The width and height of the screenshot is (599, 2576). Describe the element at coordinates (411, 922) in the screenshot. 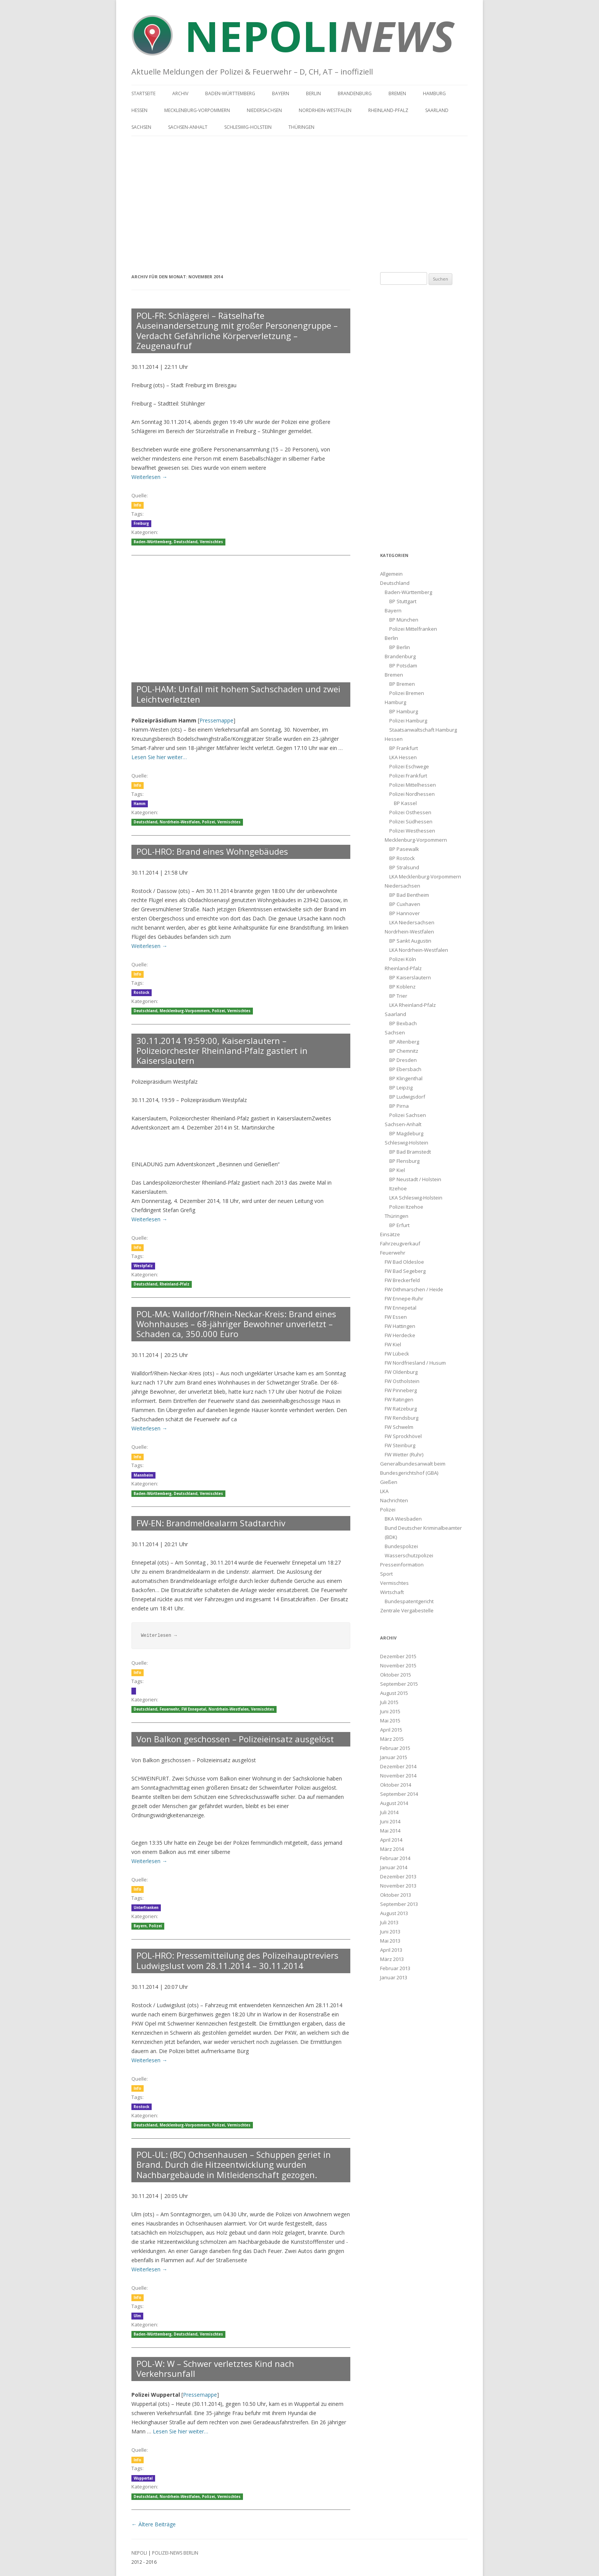

I see `LKA Niedersachsen` at that location.